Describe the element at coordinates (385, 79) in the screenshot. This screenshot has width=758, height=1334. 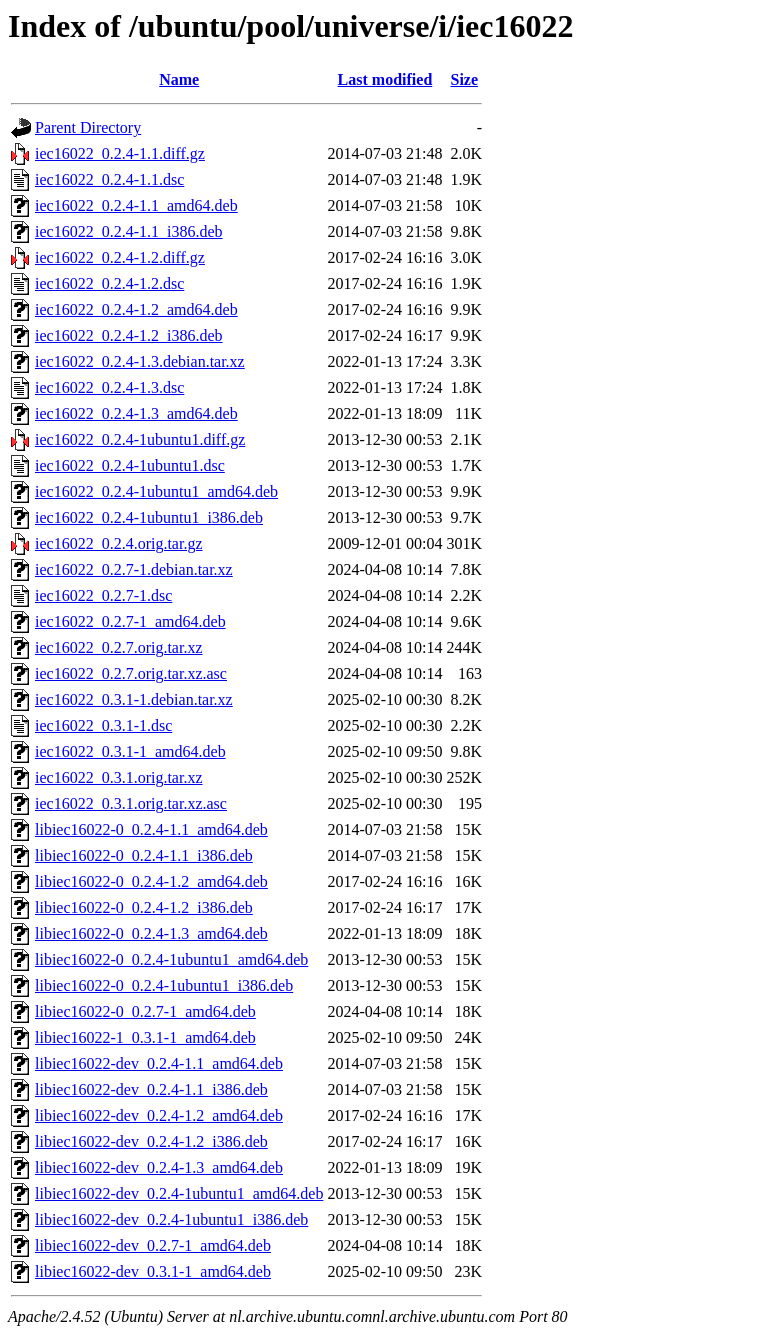
I see `Last modified` at that location.